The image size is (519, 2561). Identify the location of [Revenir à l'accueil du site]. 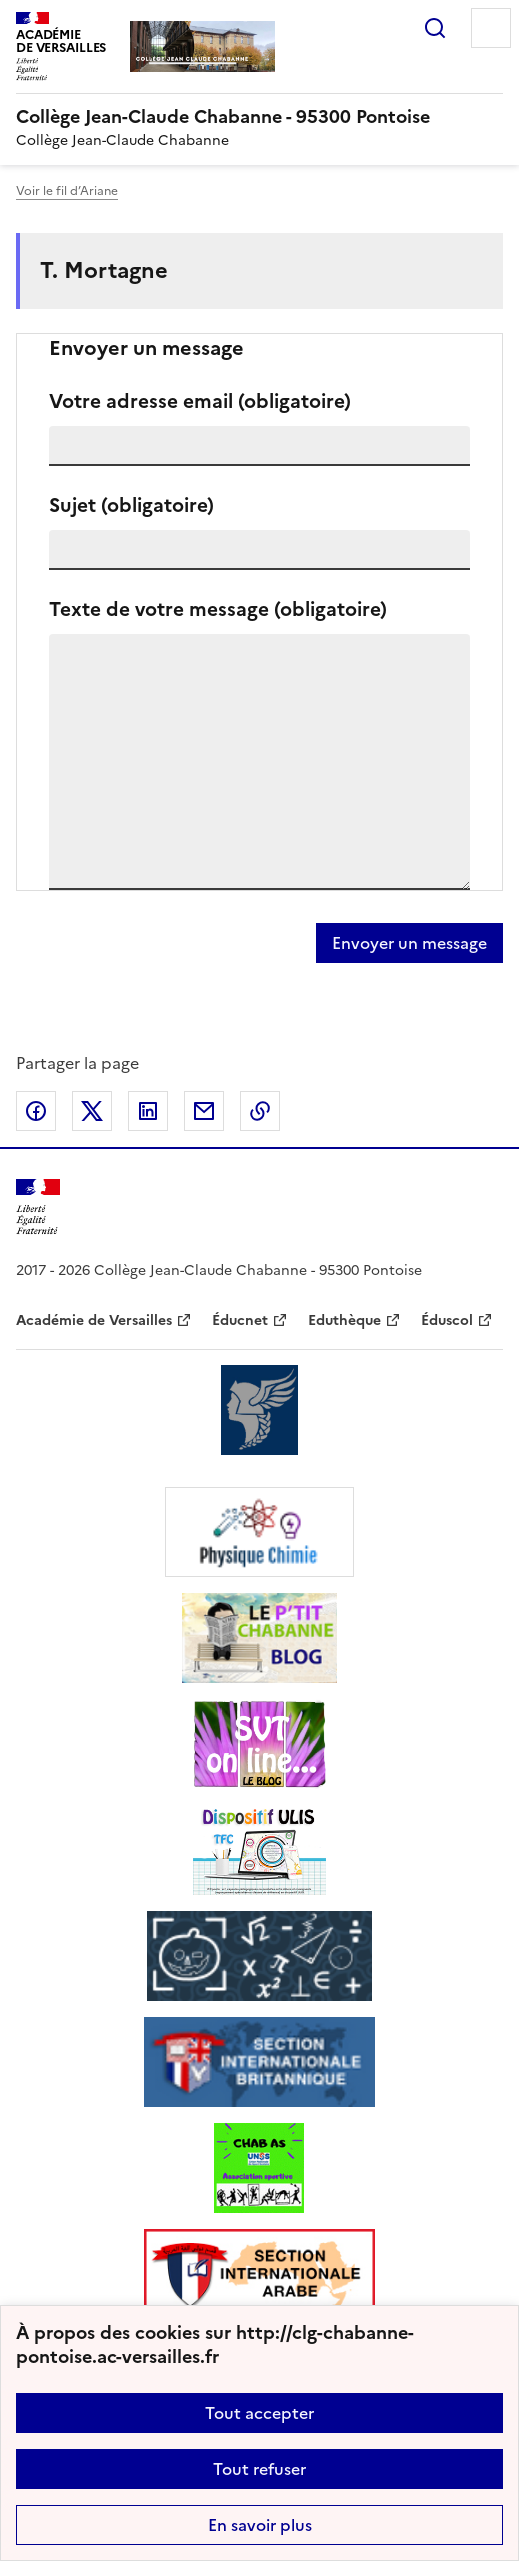
(38, 1207).